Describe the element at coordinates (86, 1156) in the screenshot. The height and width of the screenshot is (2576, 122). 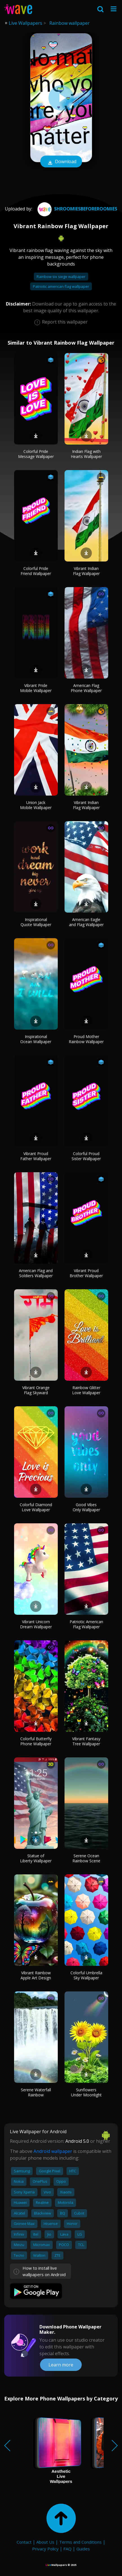
I see `Colorful Proud Sister Wallpaper` at that location.